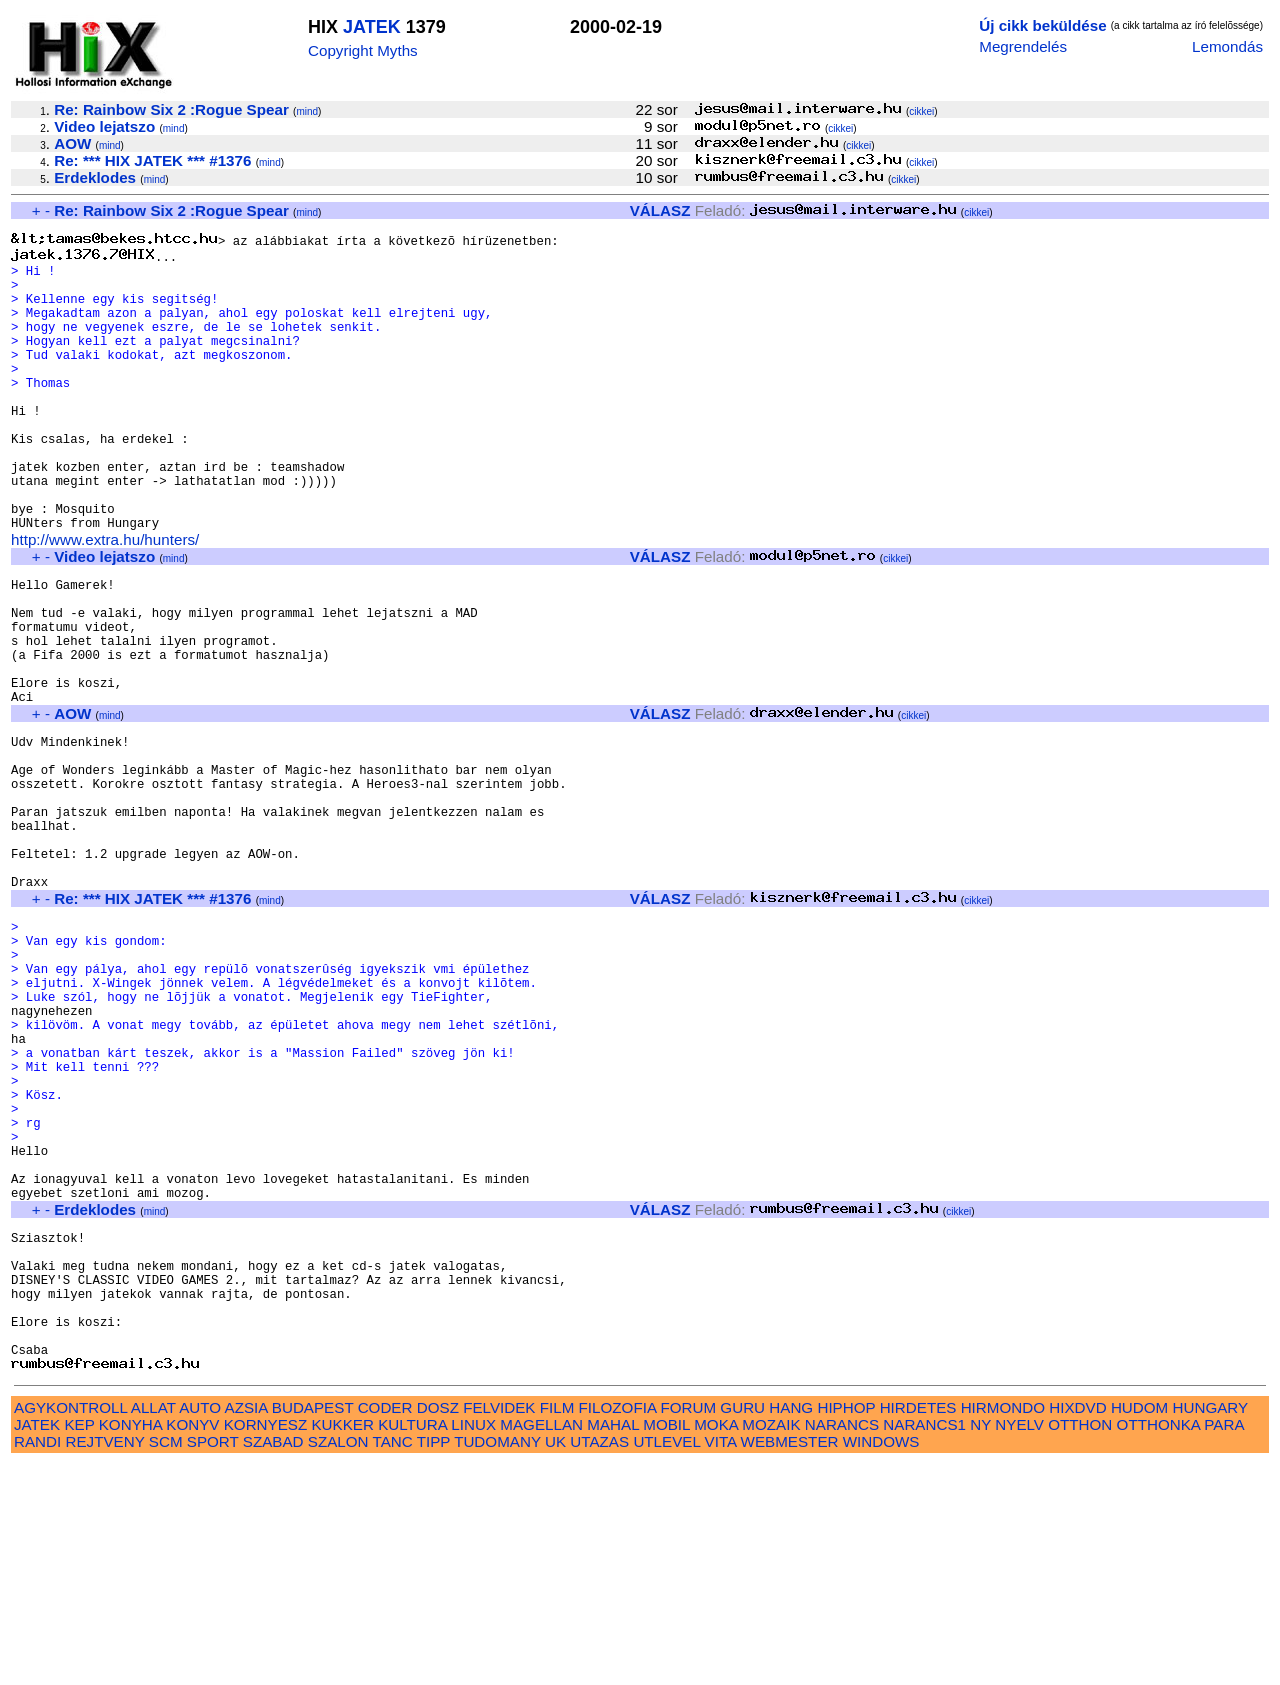 The width and height of the screenshot is (1280, 1685). Describe the element at coordinates (1139, 1628) in the screenshot. I see `HUDOM` at that location.